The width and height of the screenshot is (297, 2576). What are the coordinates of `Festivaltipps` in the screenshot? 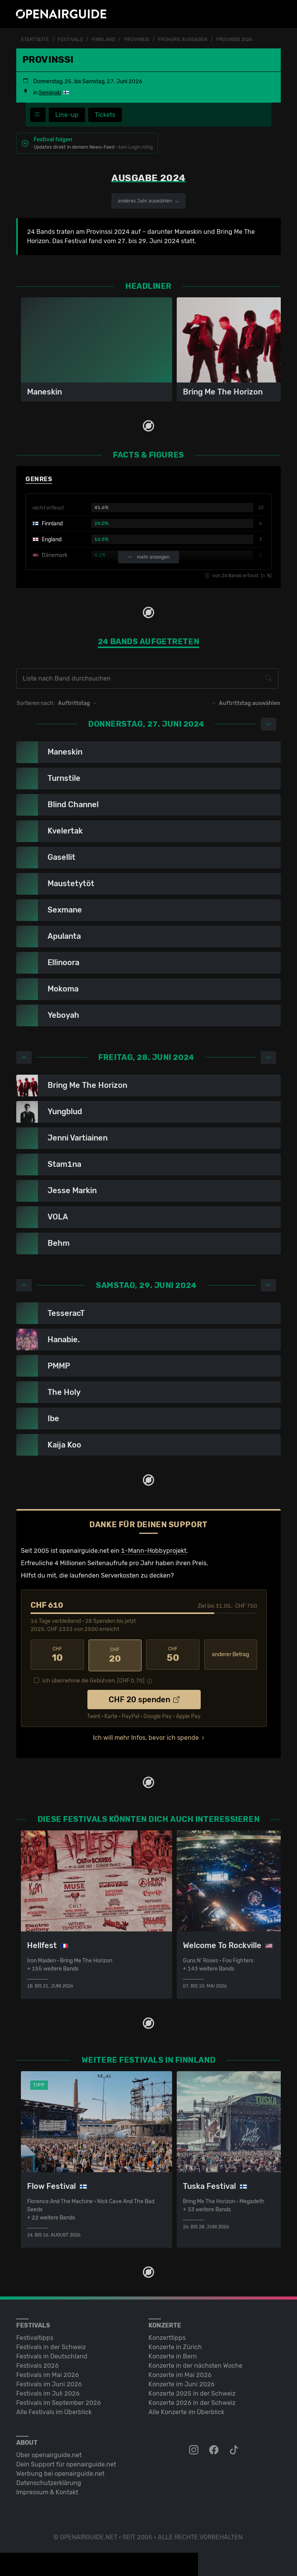 It's located at (34, 2336).